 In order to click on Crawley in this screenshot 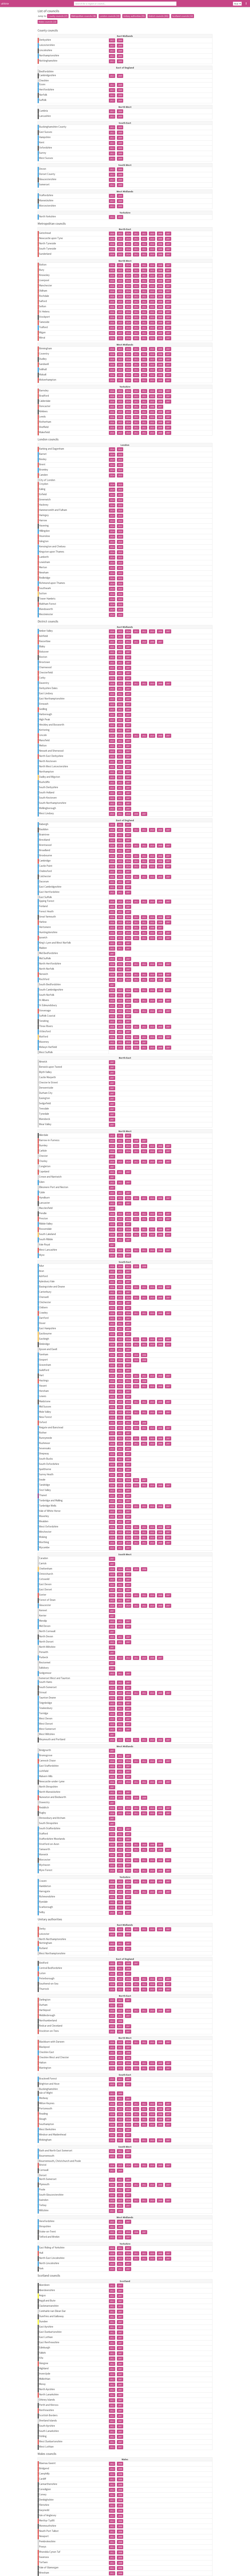, I will do `click(43, 1312)`.